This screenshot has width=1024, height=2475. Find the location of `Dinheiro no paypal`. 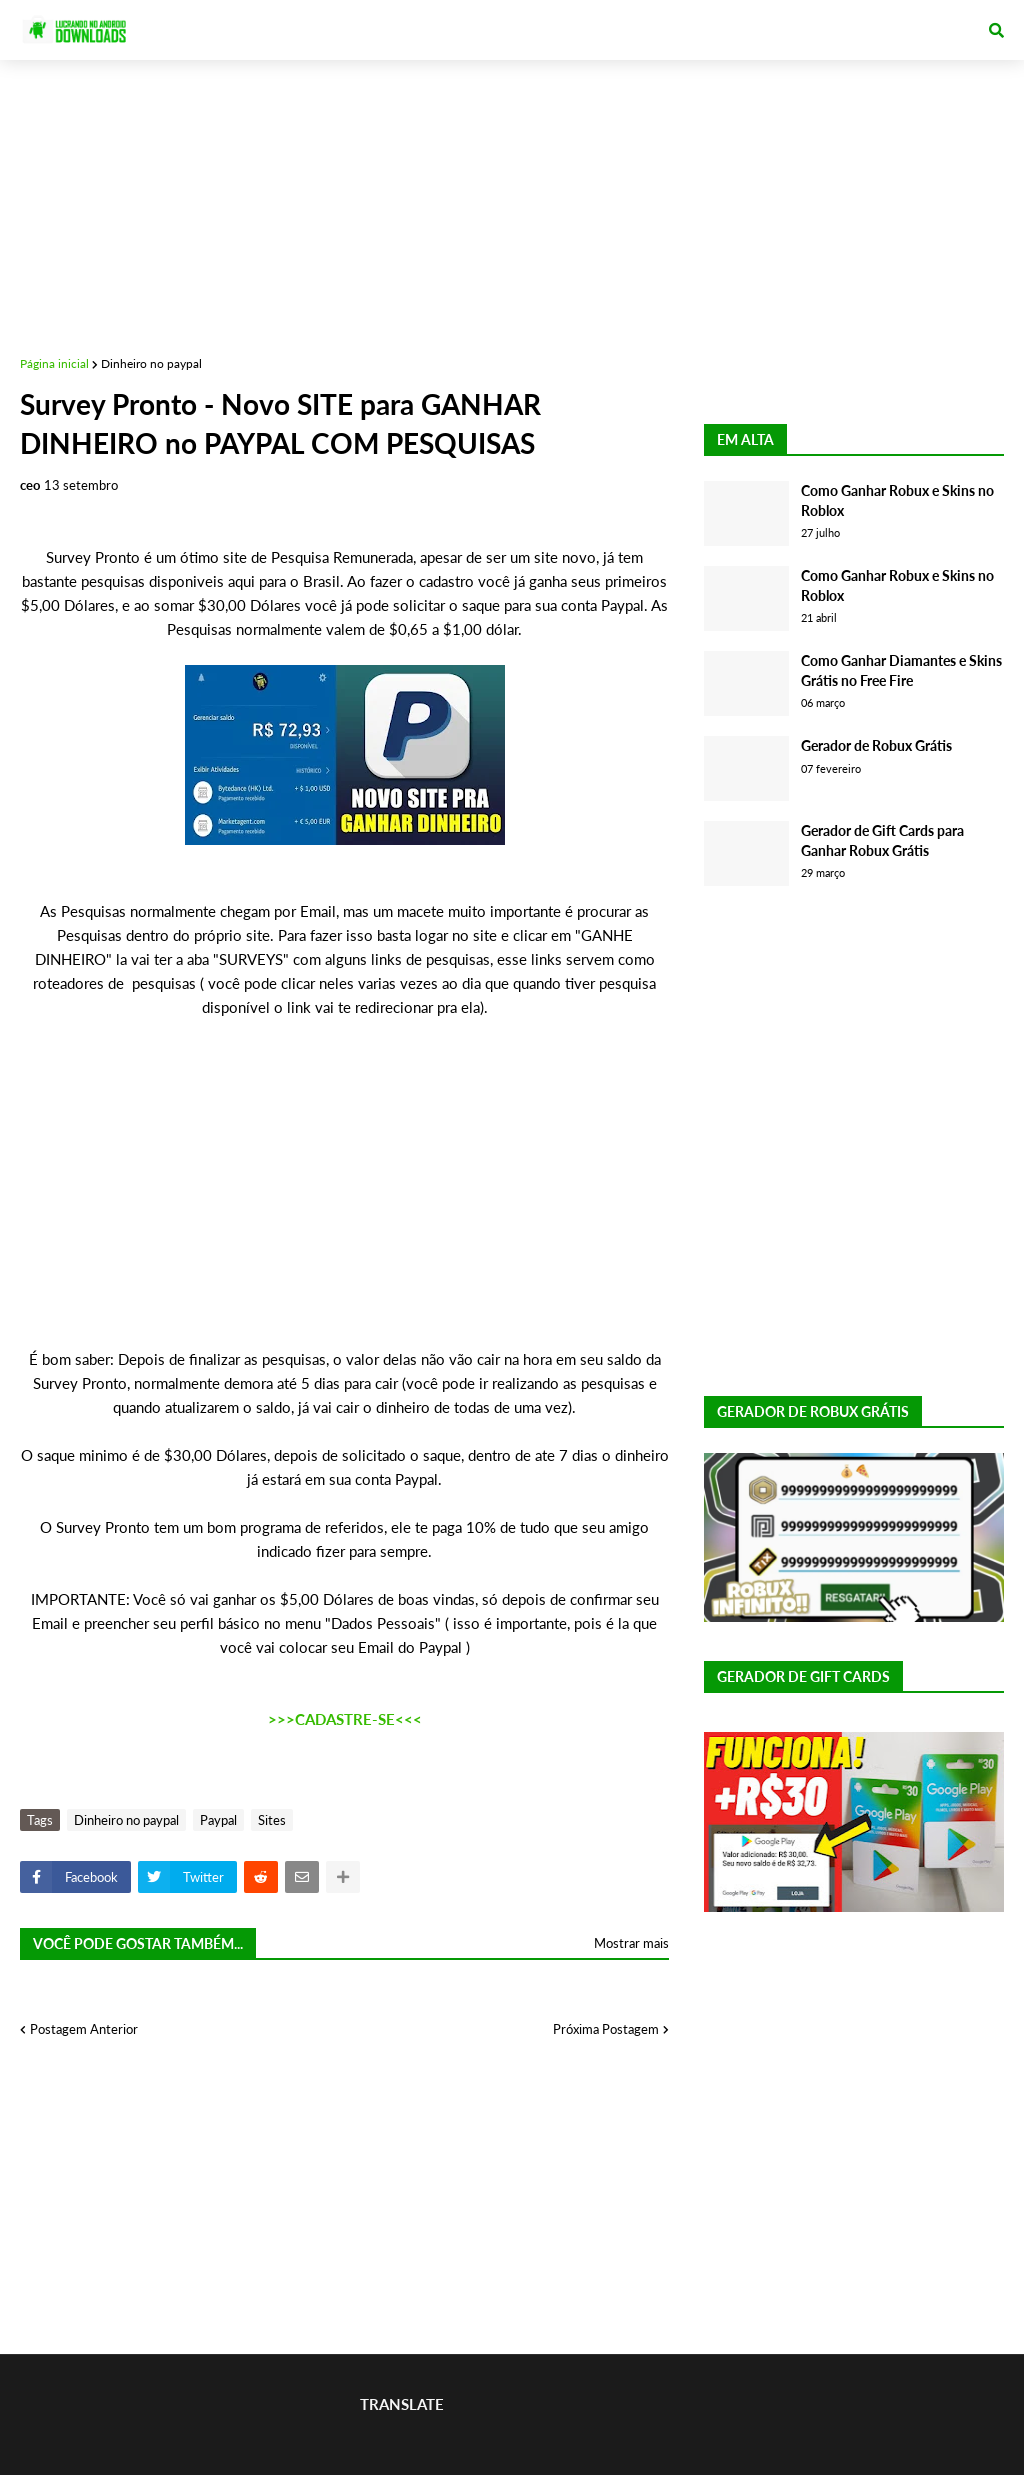

Dinheiro no paypal is located at coordinates (151, 363).